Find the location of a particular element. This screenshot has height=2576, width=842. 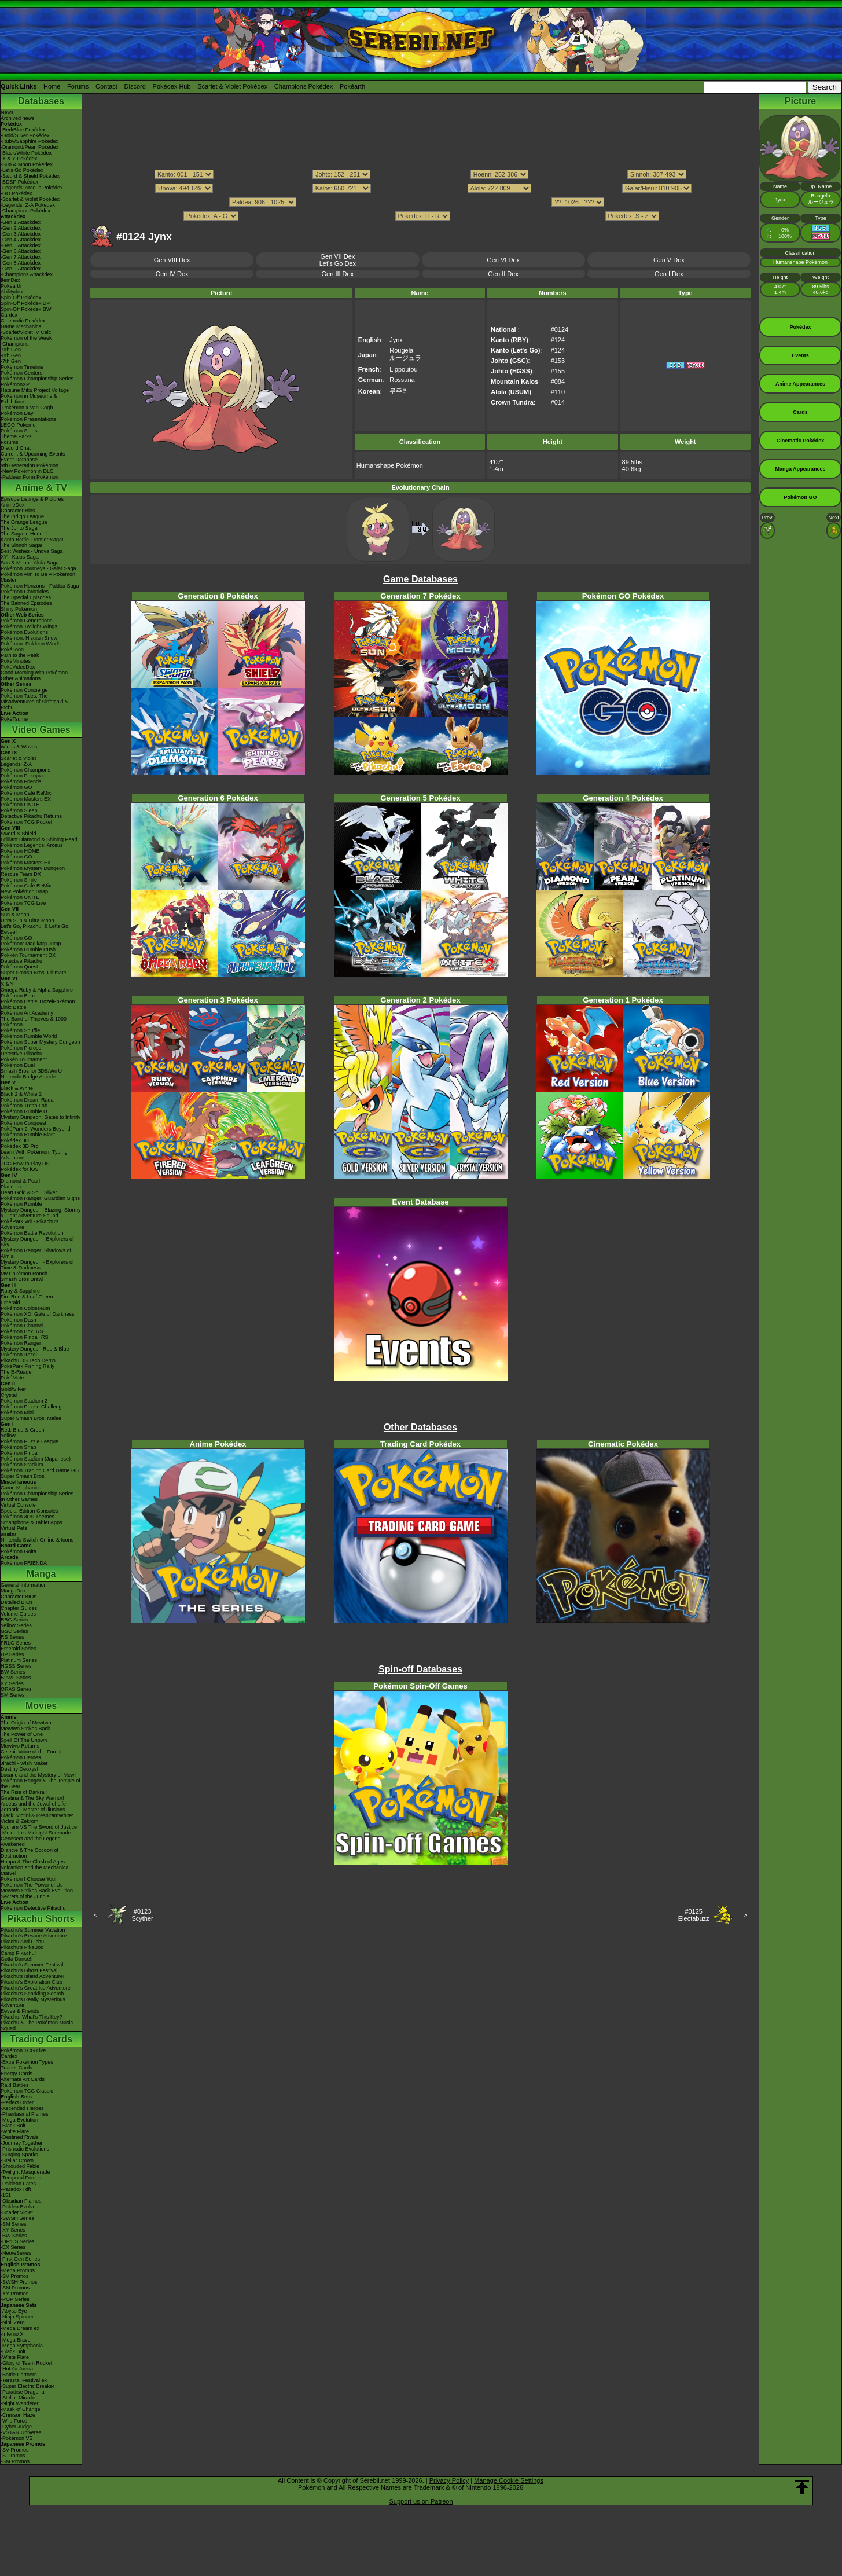

General Information is located at coordinates (24, 1585).